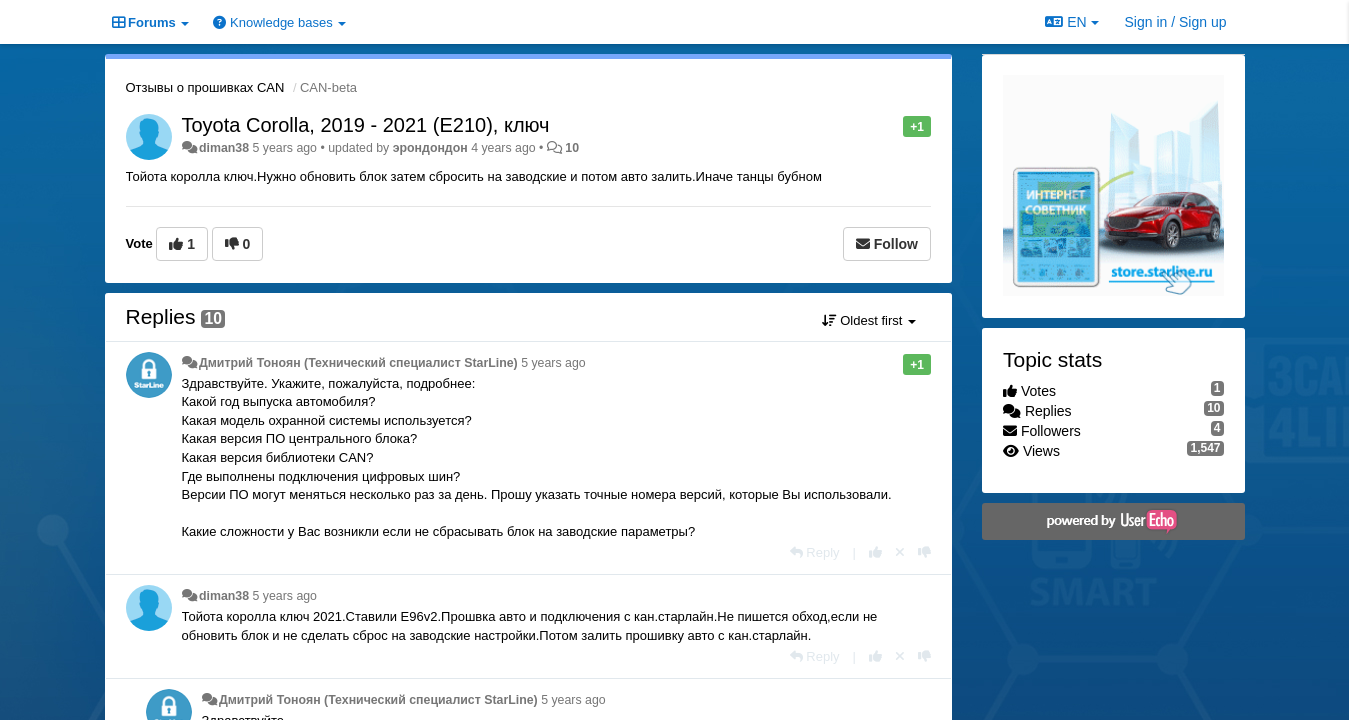 This screenshot has width=1349, height=720. I want to click on Toyota Corolla, 2019 - 2021 (E210), ключ, so click(366, 125).